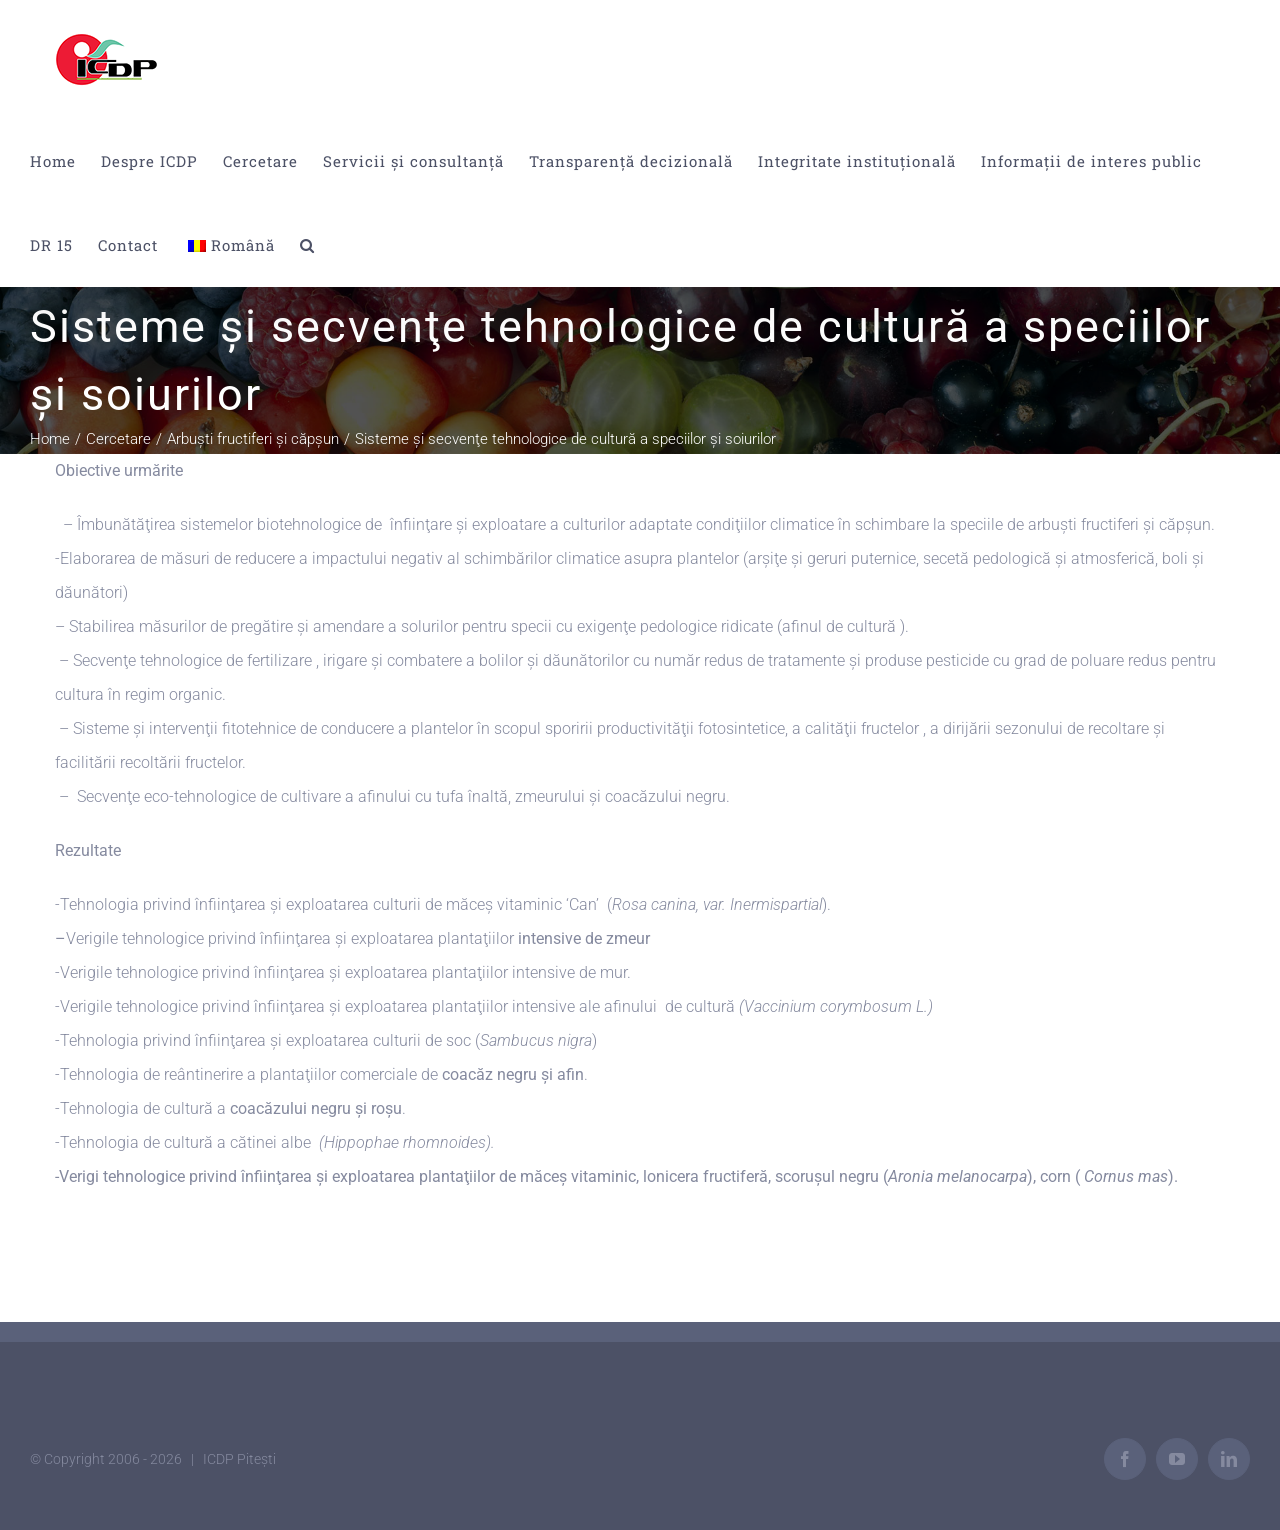 The width and height of the screenshot is (1280, 1530). I want to click on [button], so click(307, 245).